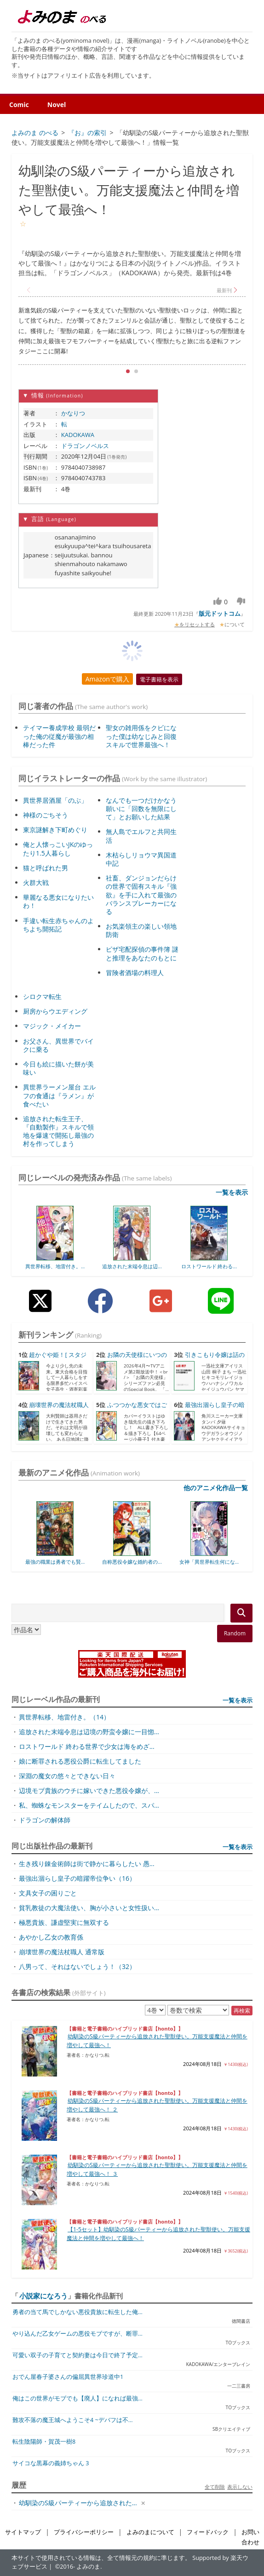  I want to click on 版元ドットコム, so click(220, 613).